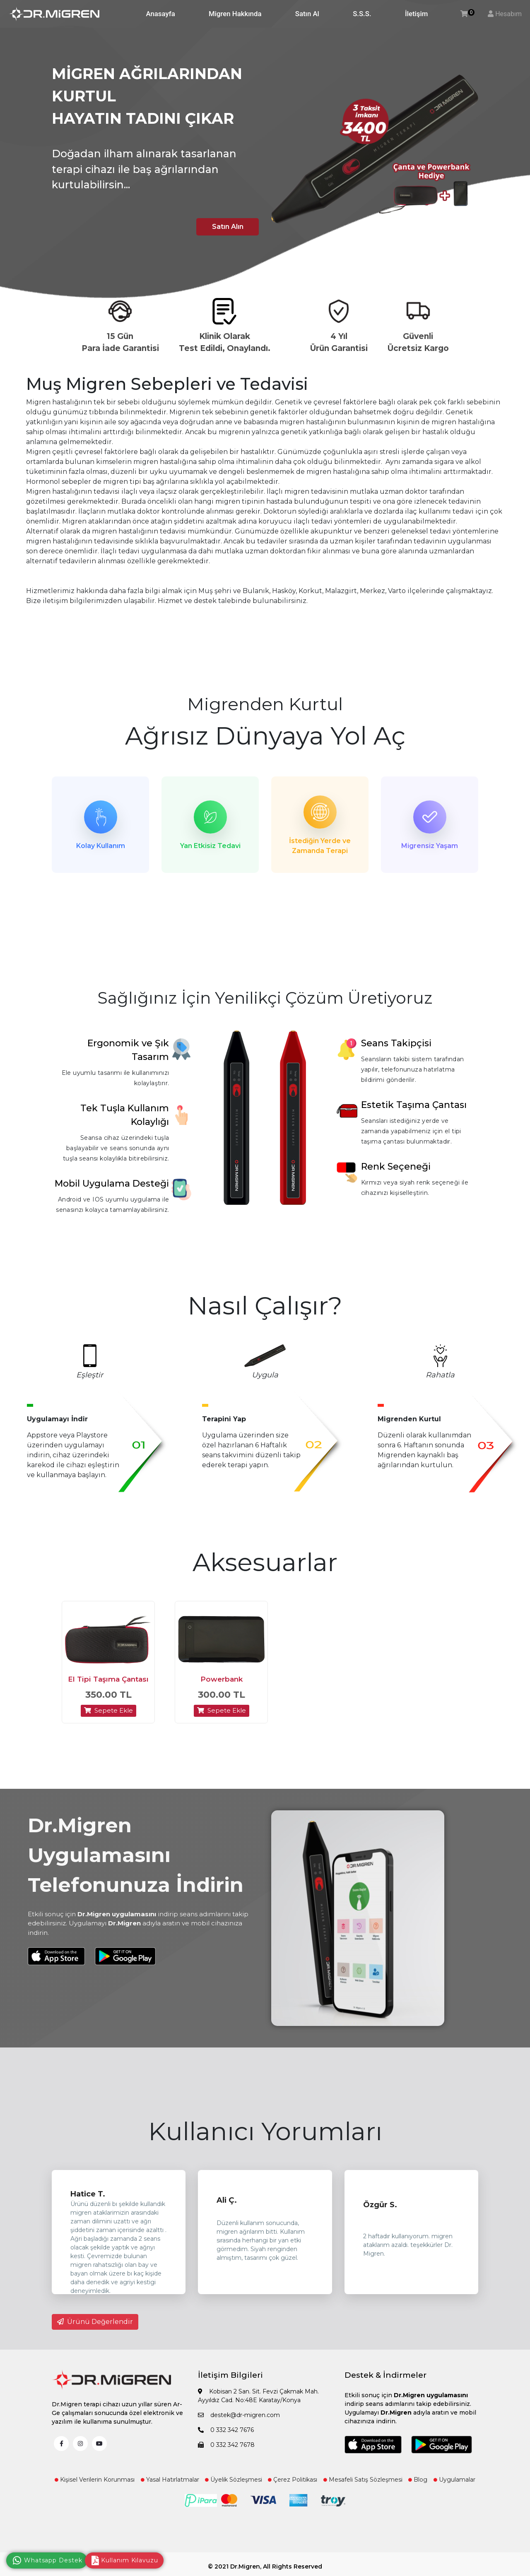 The image size is (530, 2576). Describe the element at coordinates (454, 2487) in the screenshot. I see `Uygulamalar` at that location.